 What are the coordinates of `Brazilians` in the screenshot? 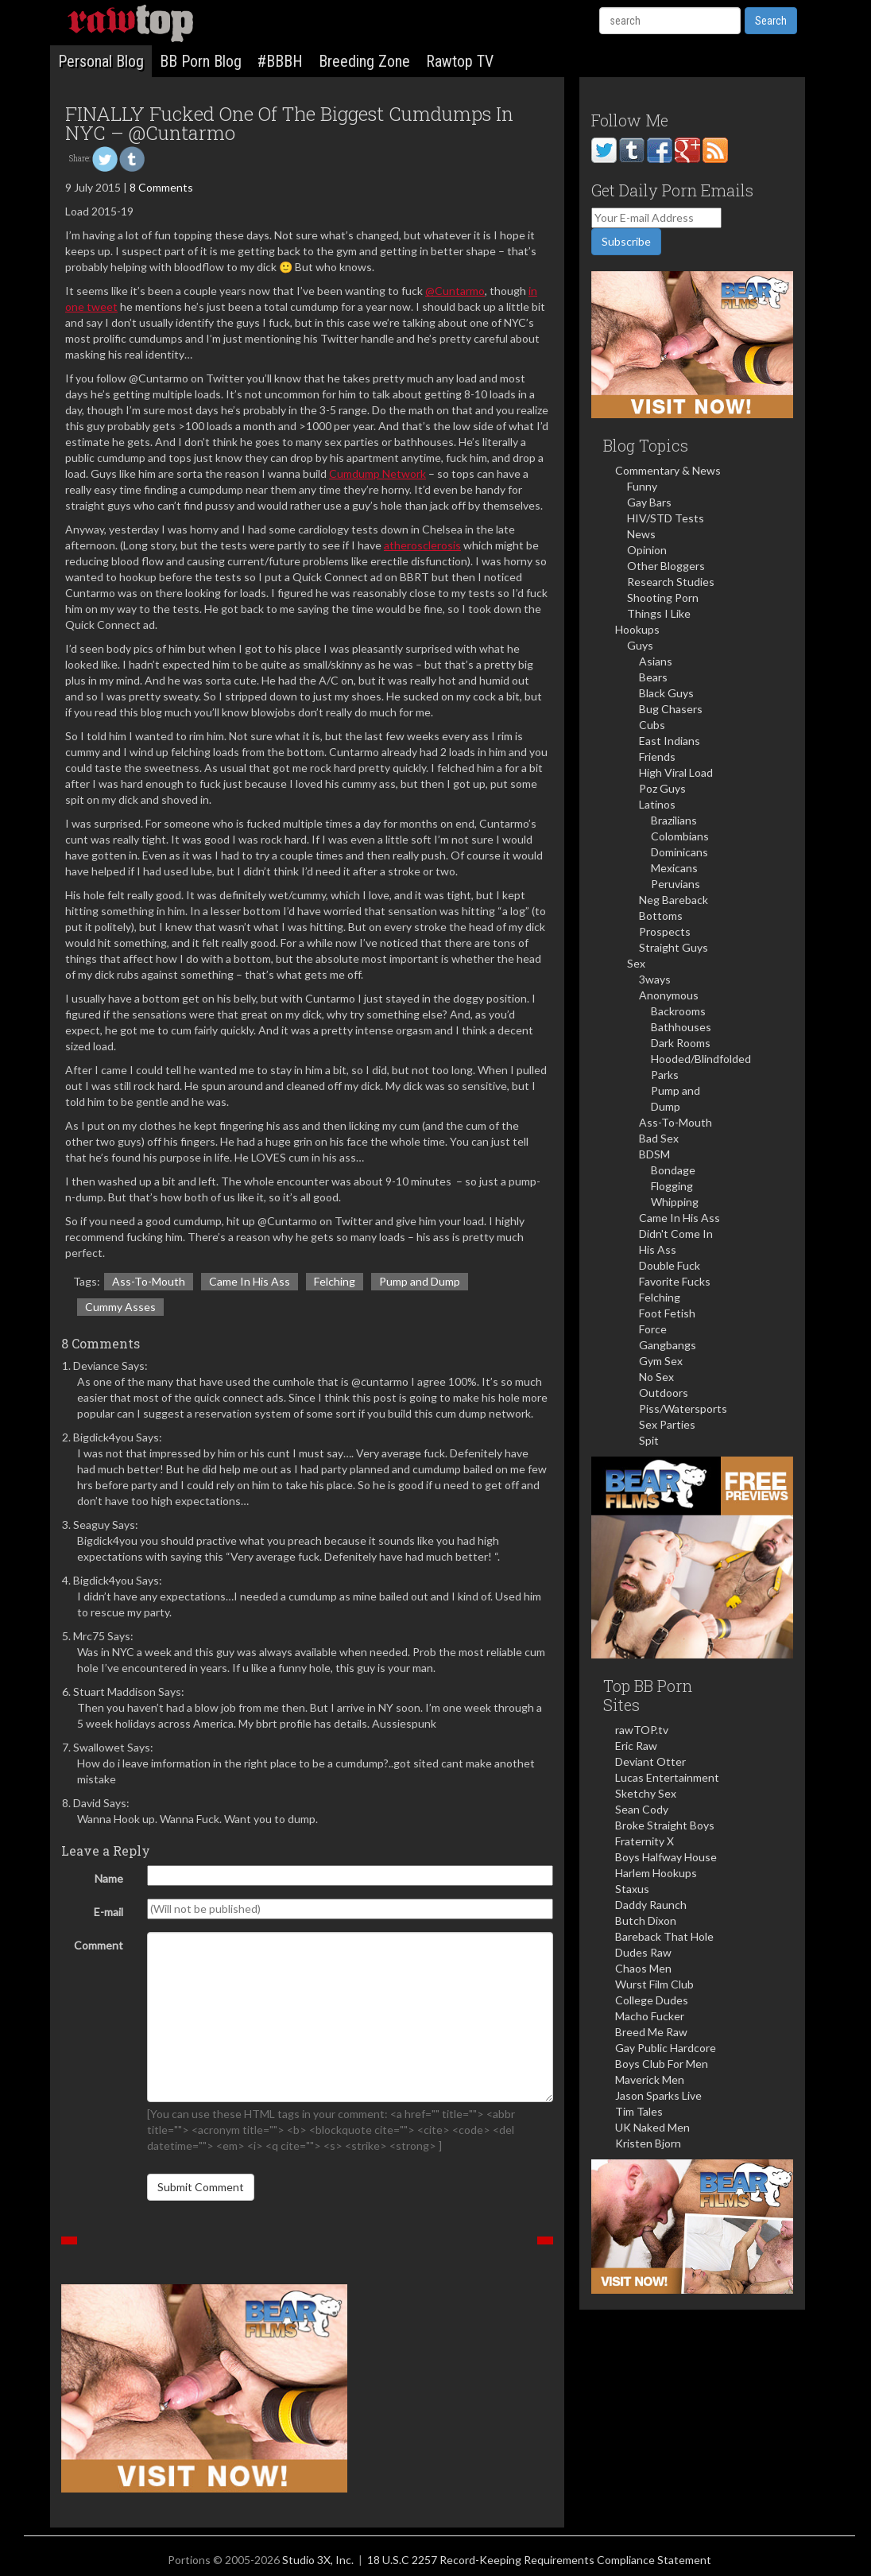 It's located at (674, 820).